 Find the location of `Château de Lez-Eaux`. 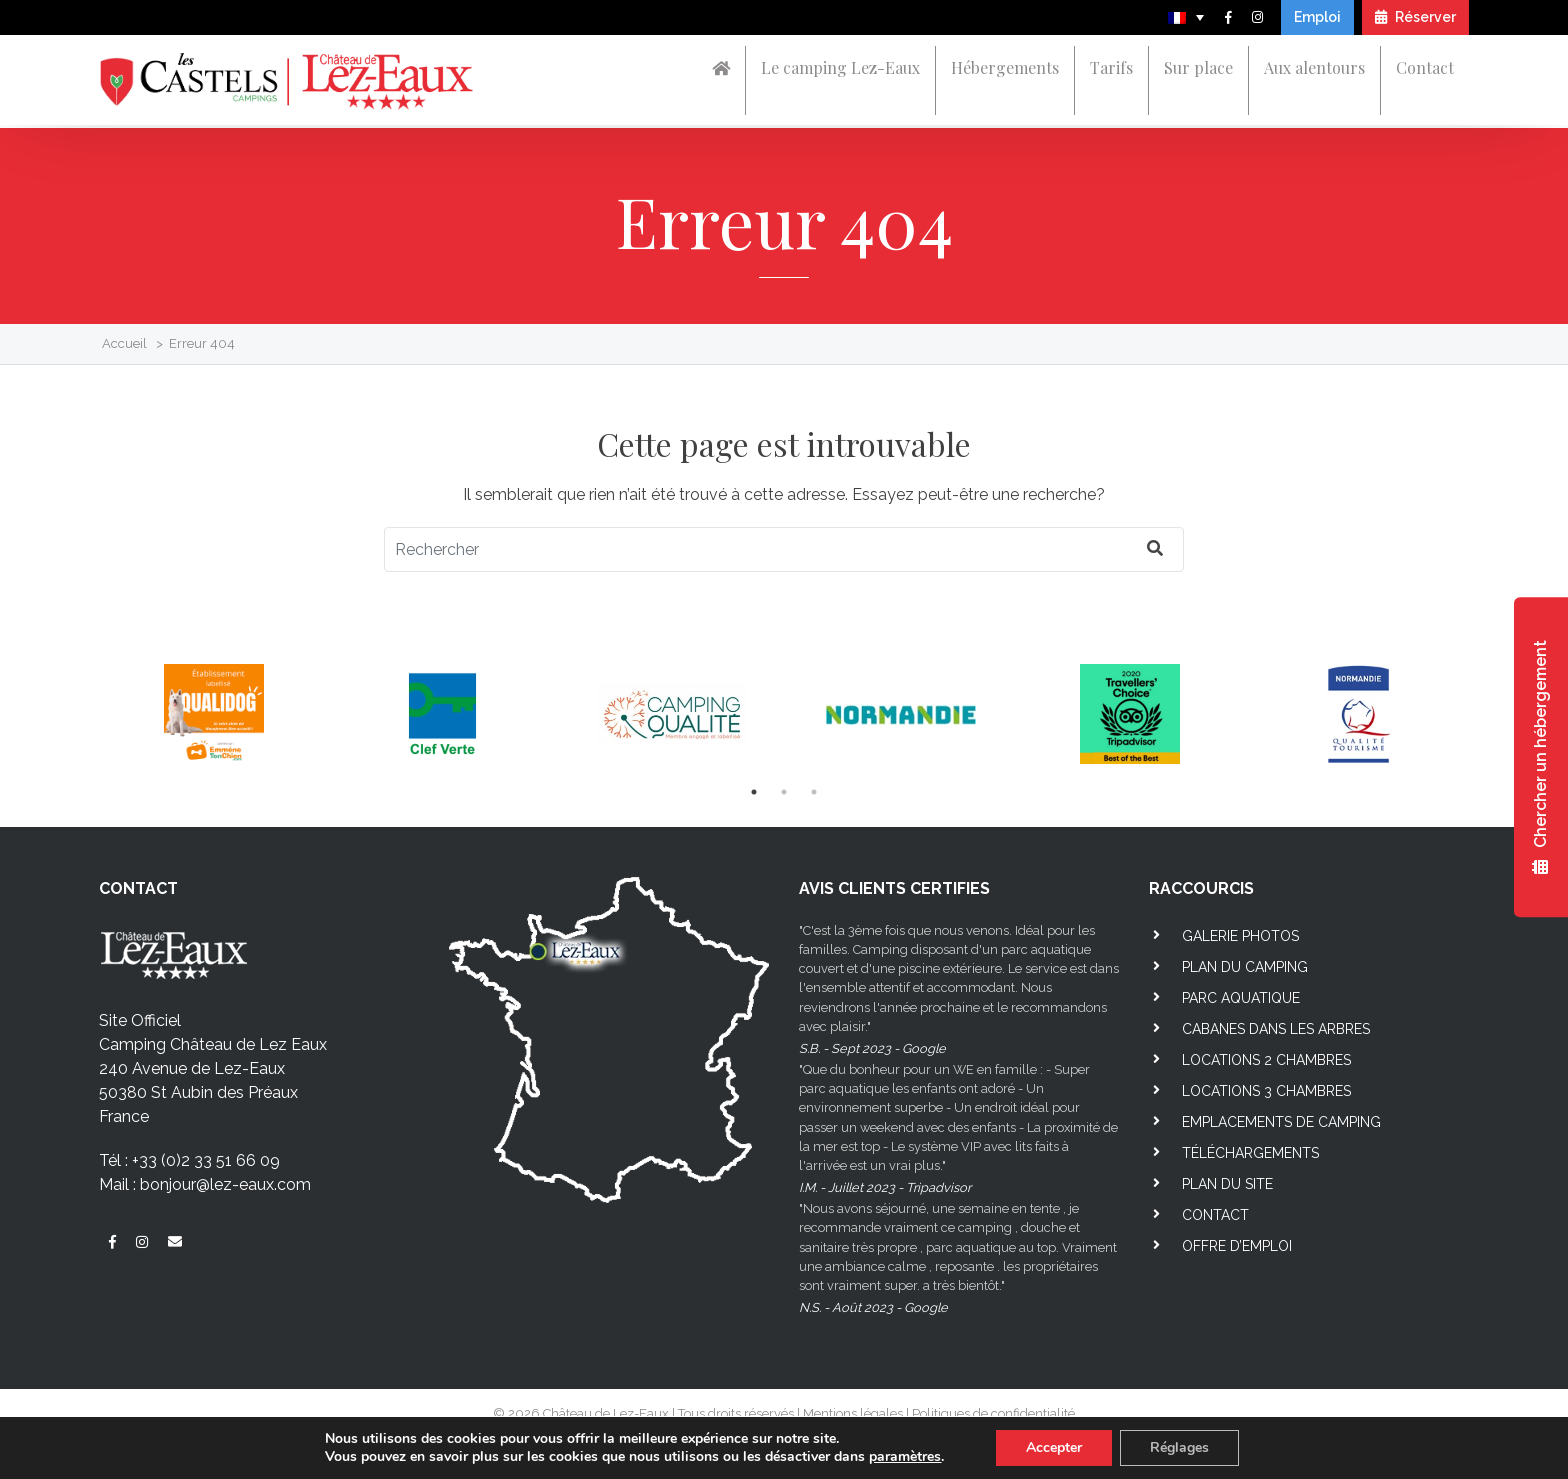

Château de Lez-Eaux is located at coordinates (606, 1413).